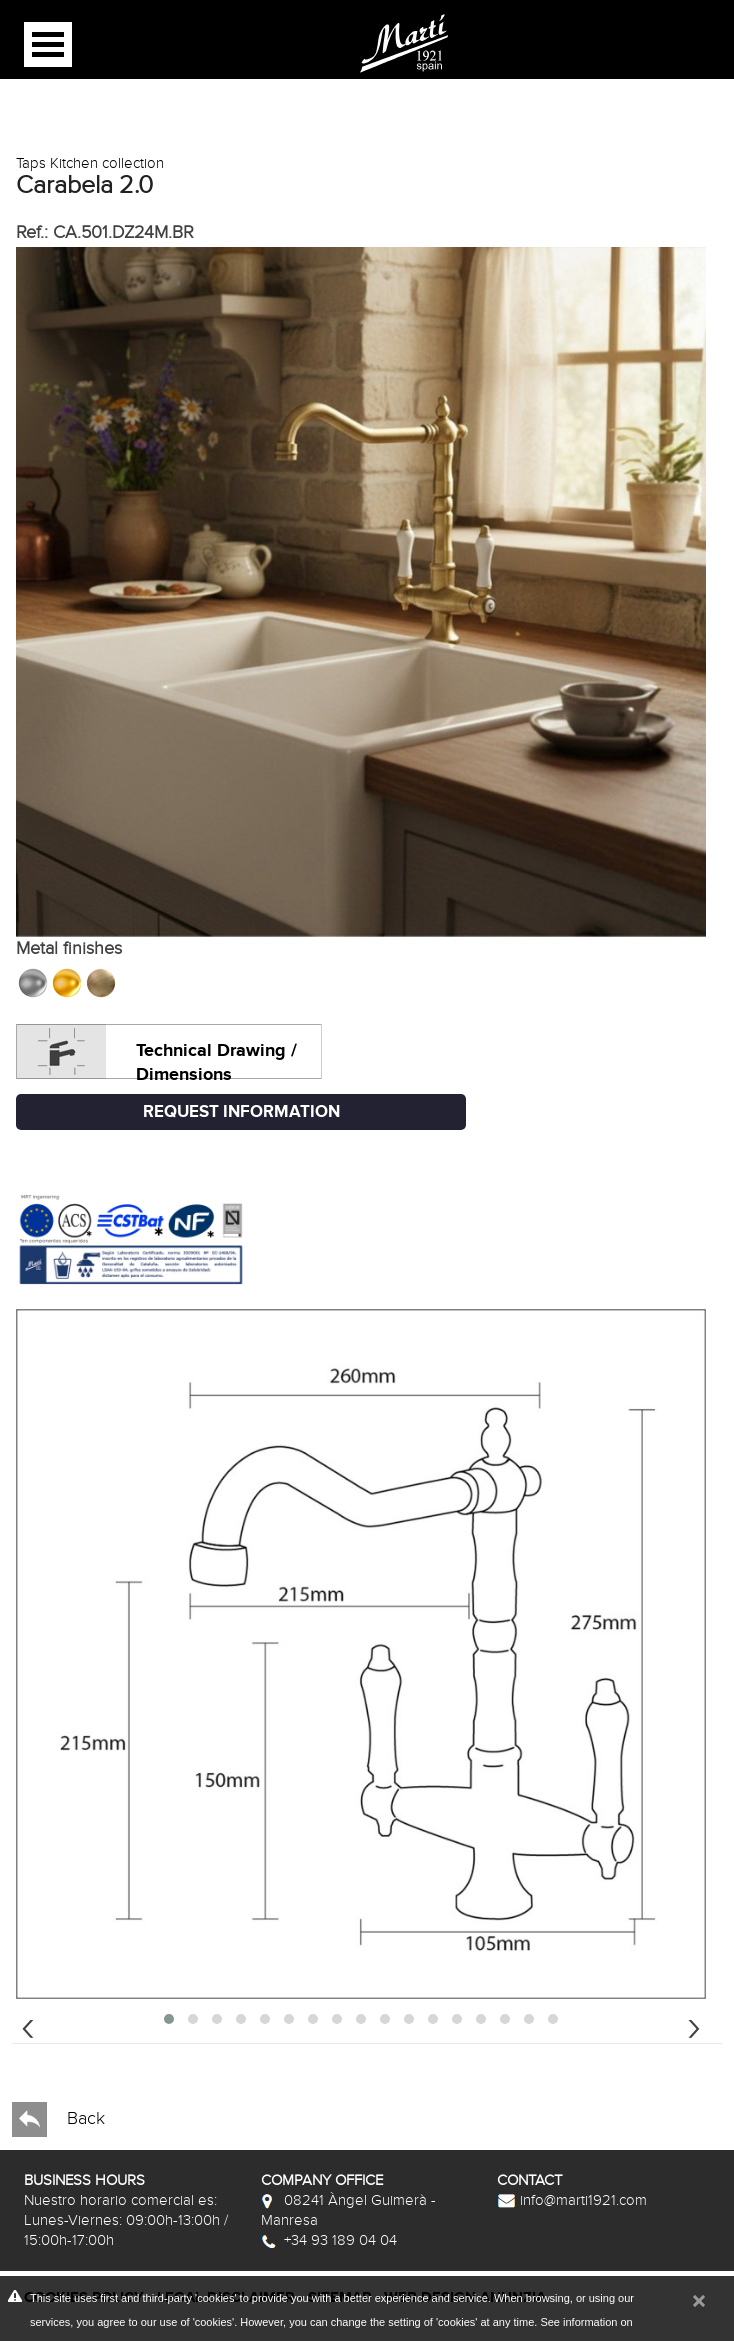 The image size is (734, 2341). I want to click on Back, so click(58, 2119).